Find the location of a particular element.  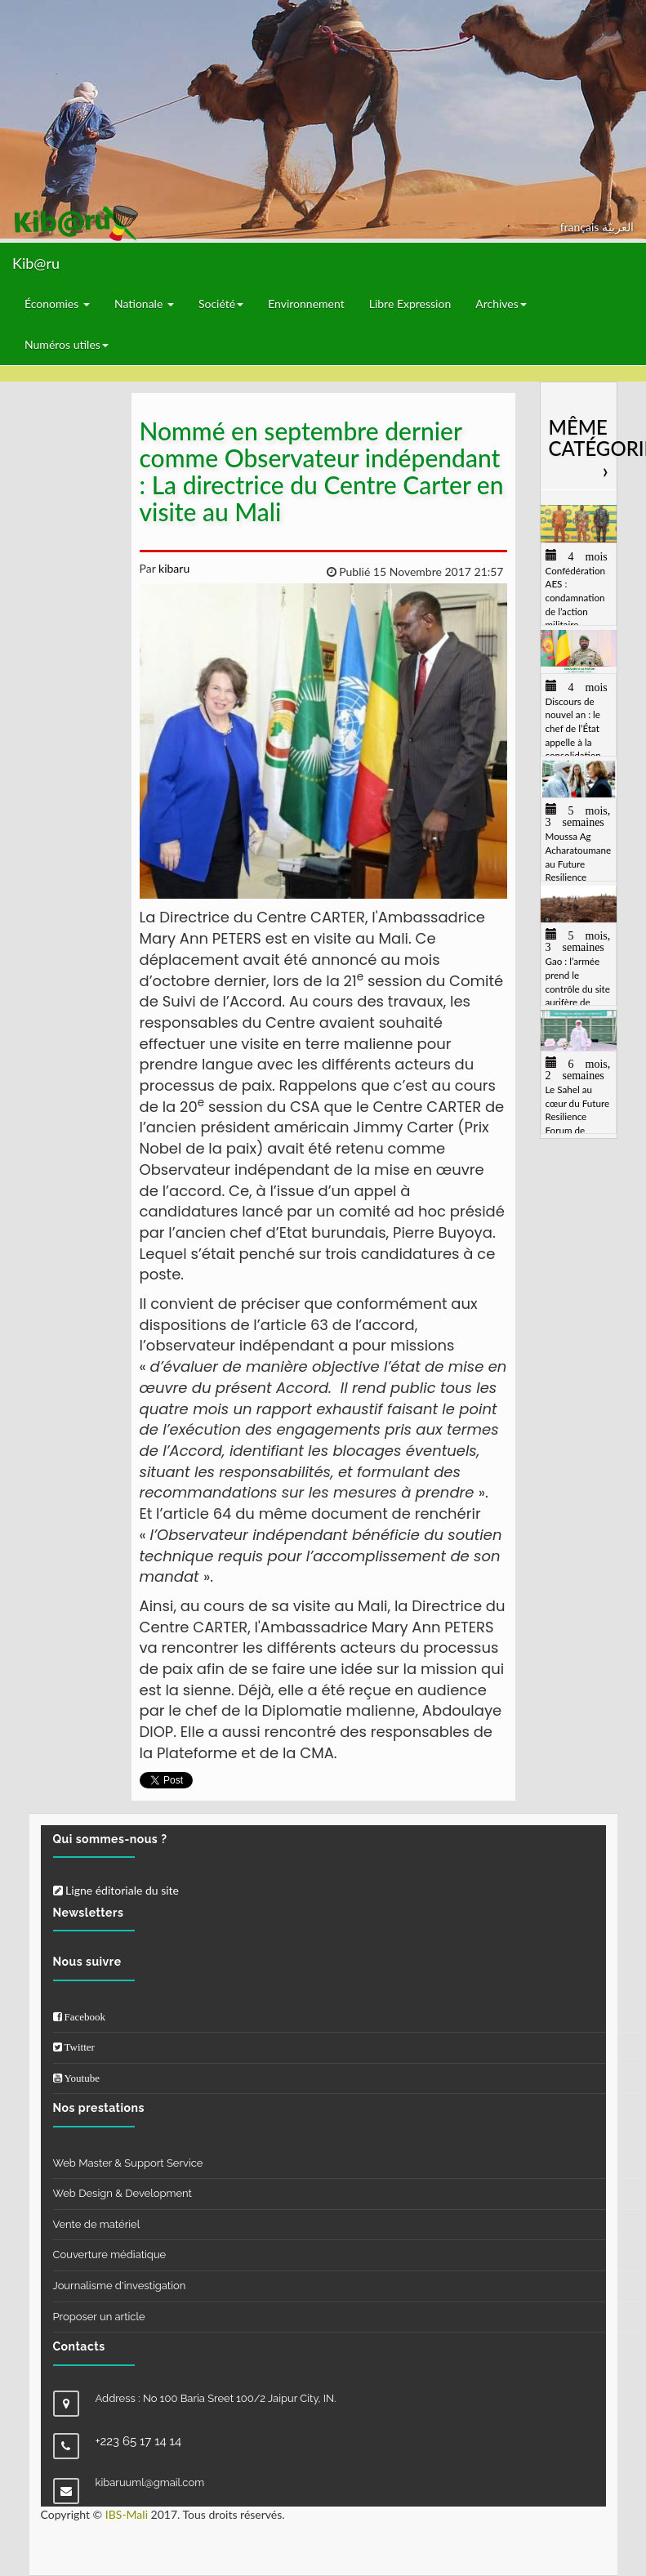

Couverture médiatique is located at coordinates (110, 2254).